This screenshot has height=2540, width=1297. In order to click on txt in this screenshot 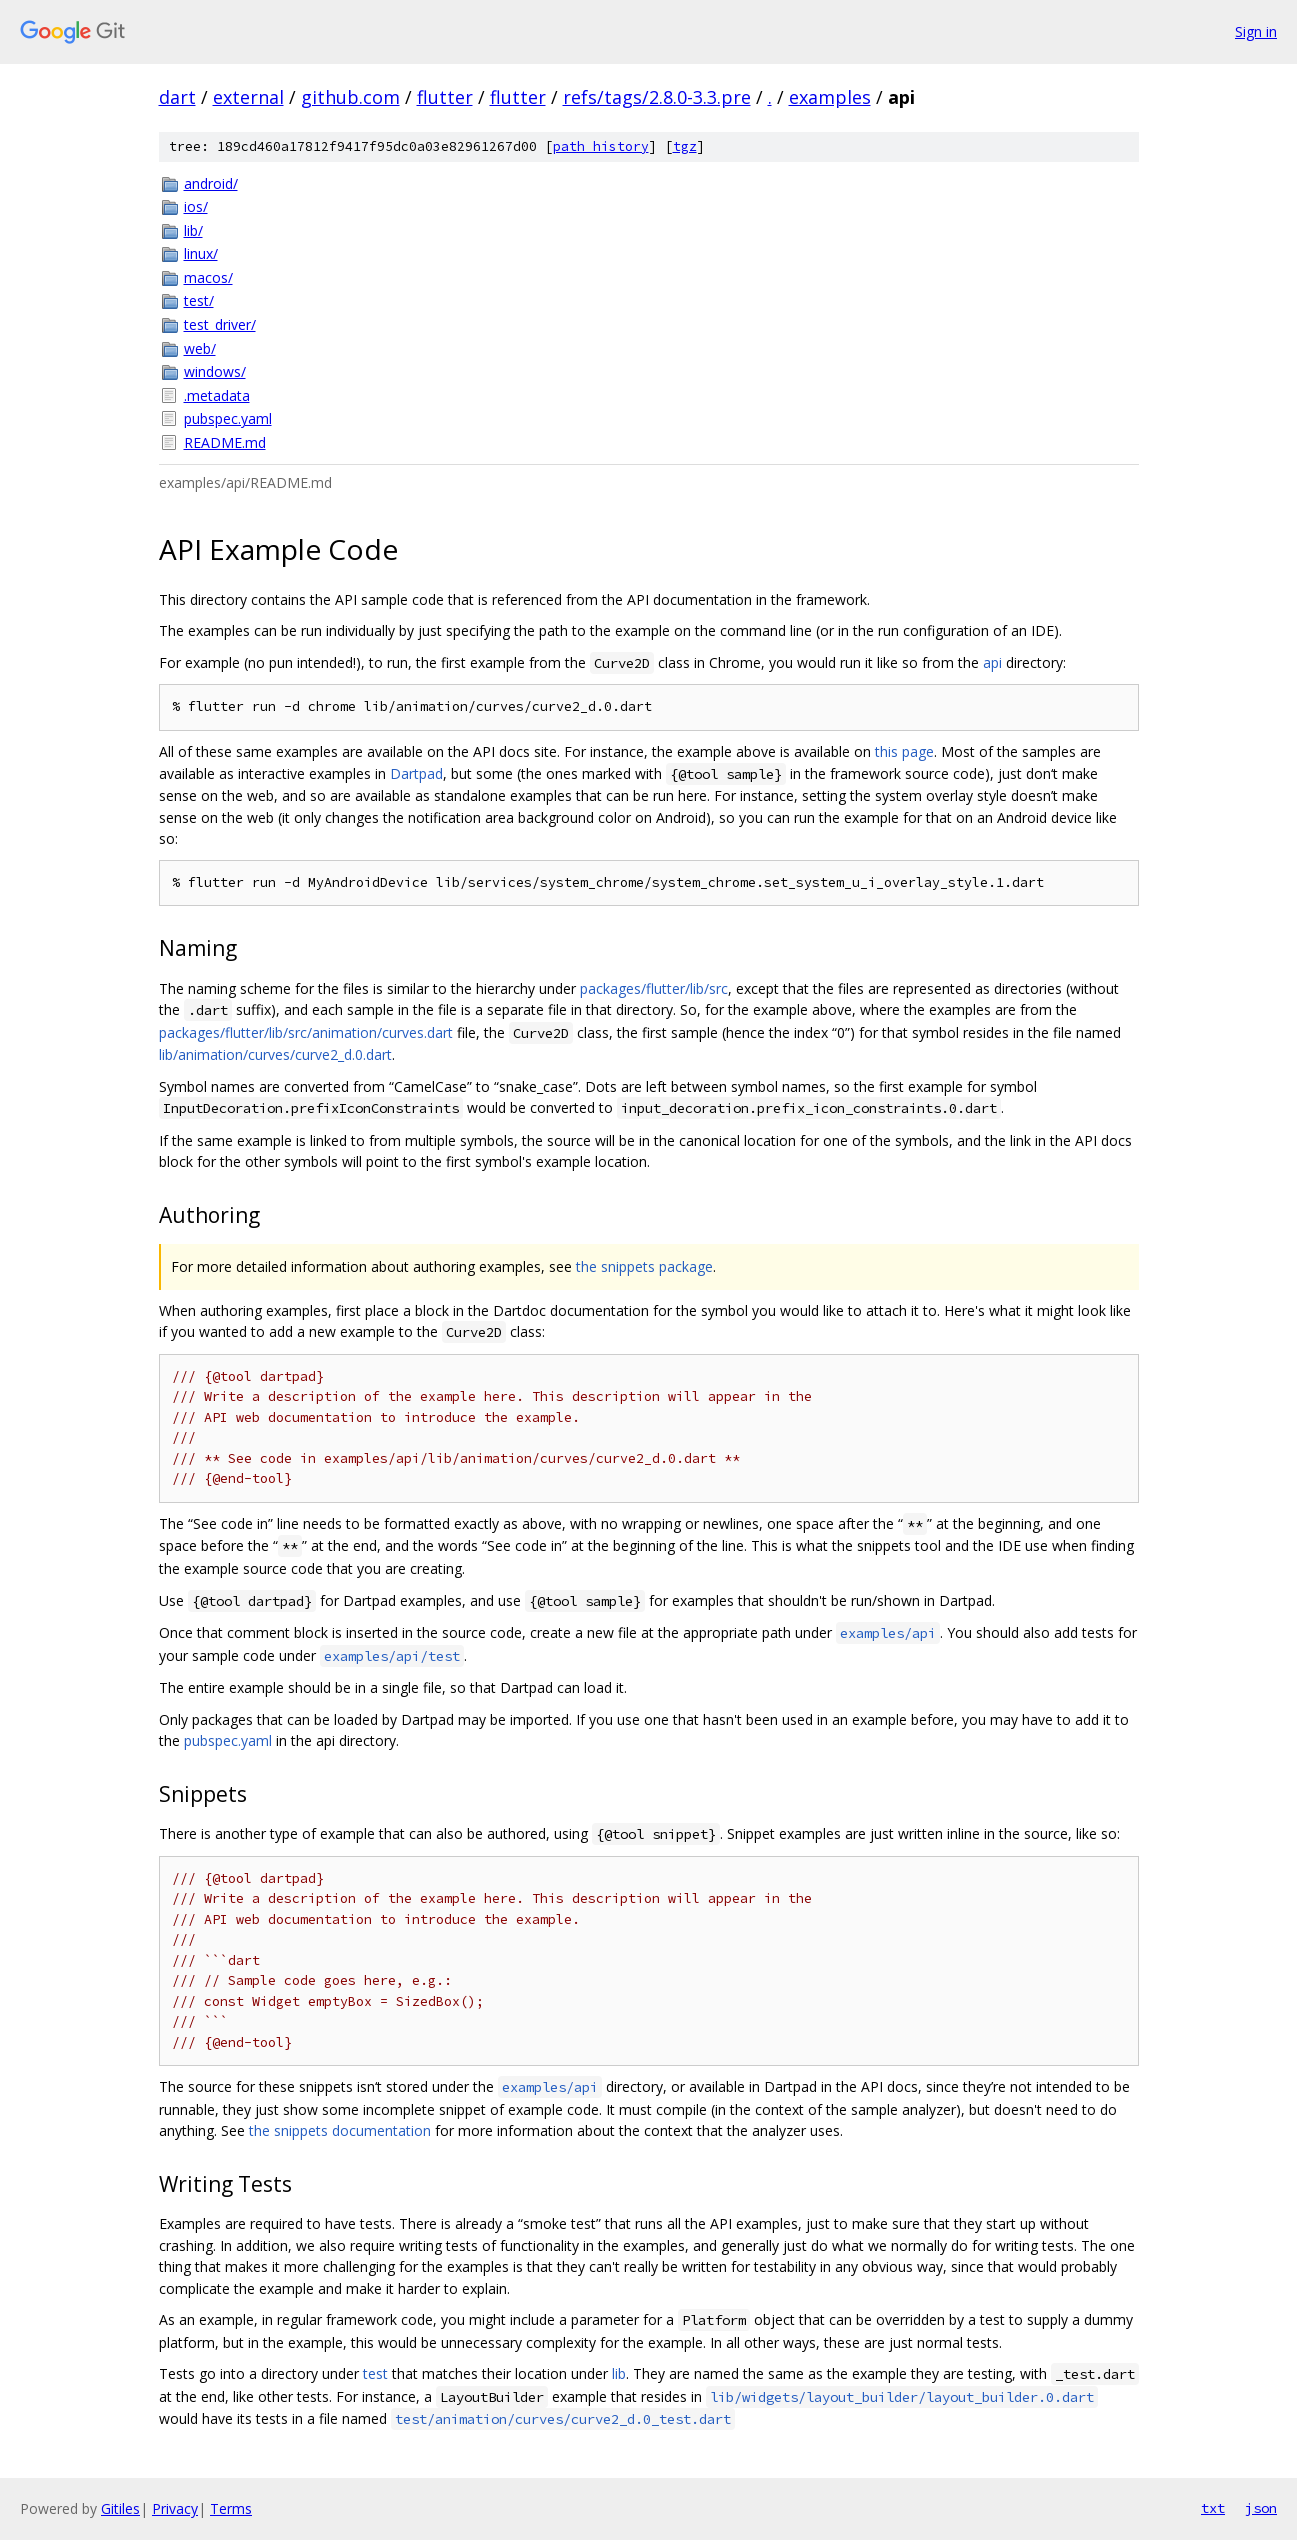, I will do `click(1213, 2508)`.